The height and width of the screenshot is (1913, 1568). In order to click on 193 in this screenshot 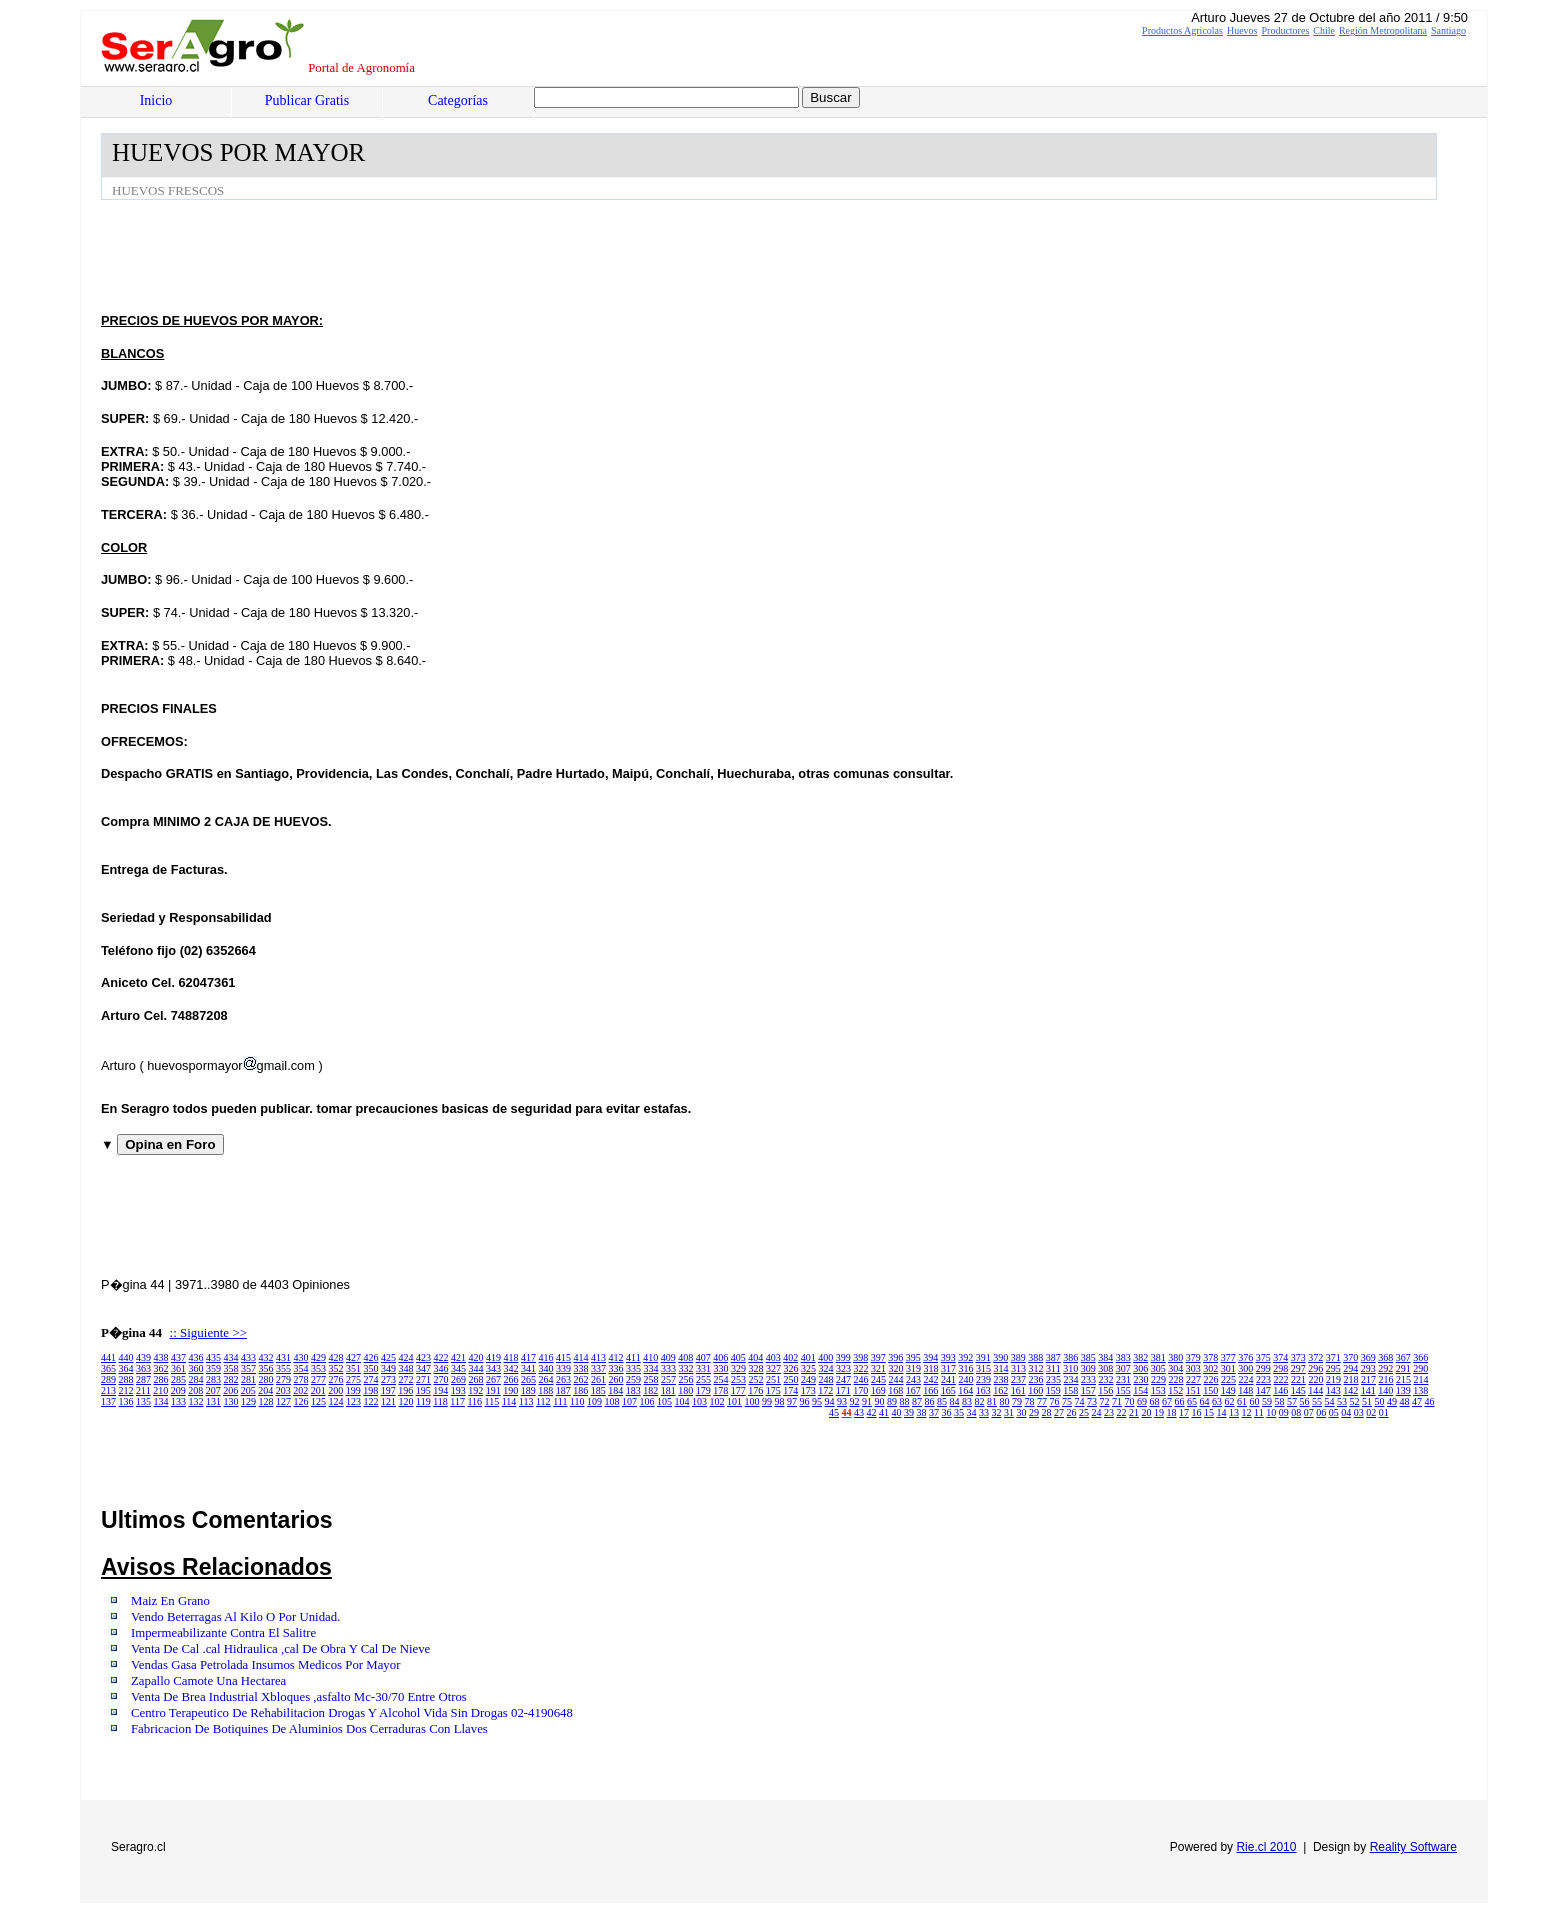, I will do `click(458, 1390)`.